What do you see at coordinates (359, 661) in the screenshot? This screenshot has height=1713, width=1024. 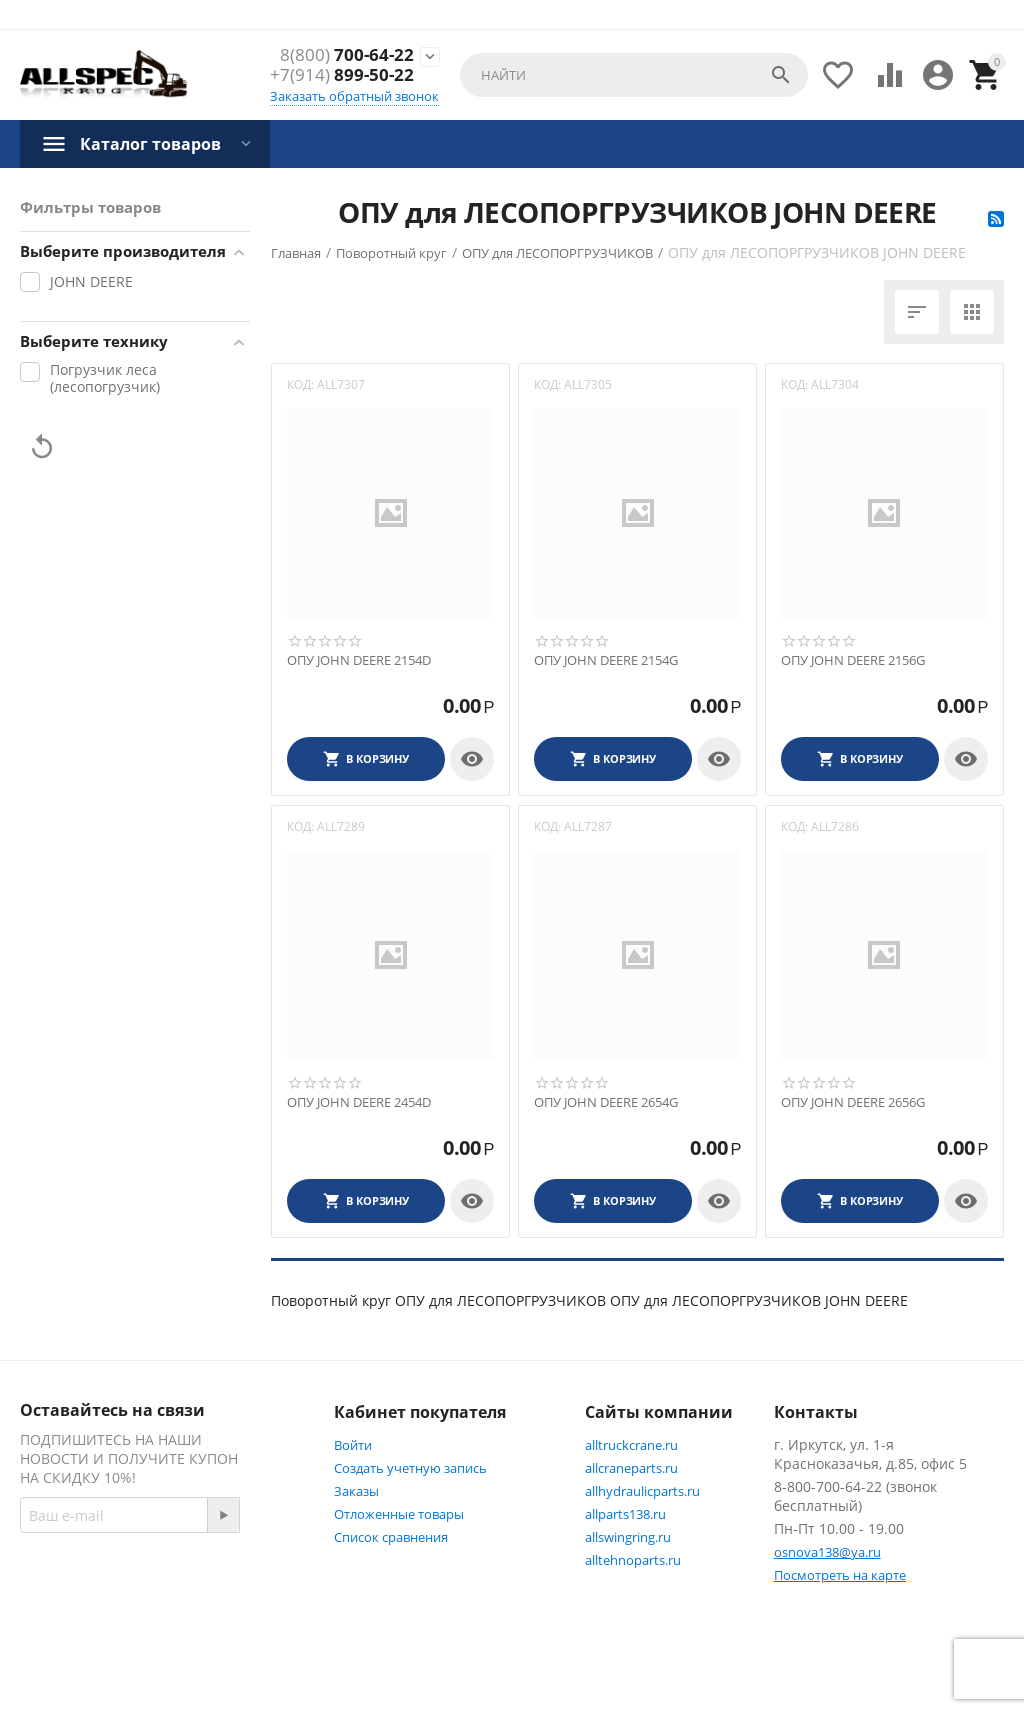 I see `ОПУ JOHN DEERE 2154D` at bounding box center [359, 661].